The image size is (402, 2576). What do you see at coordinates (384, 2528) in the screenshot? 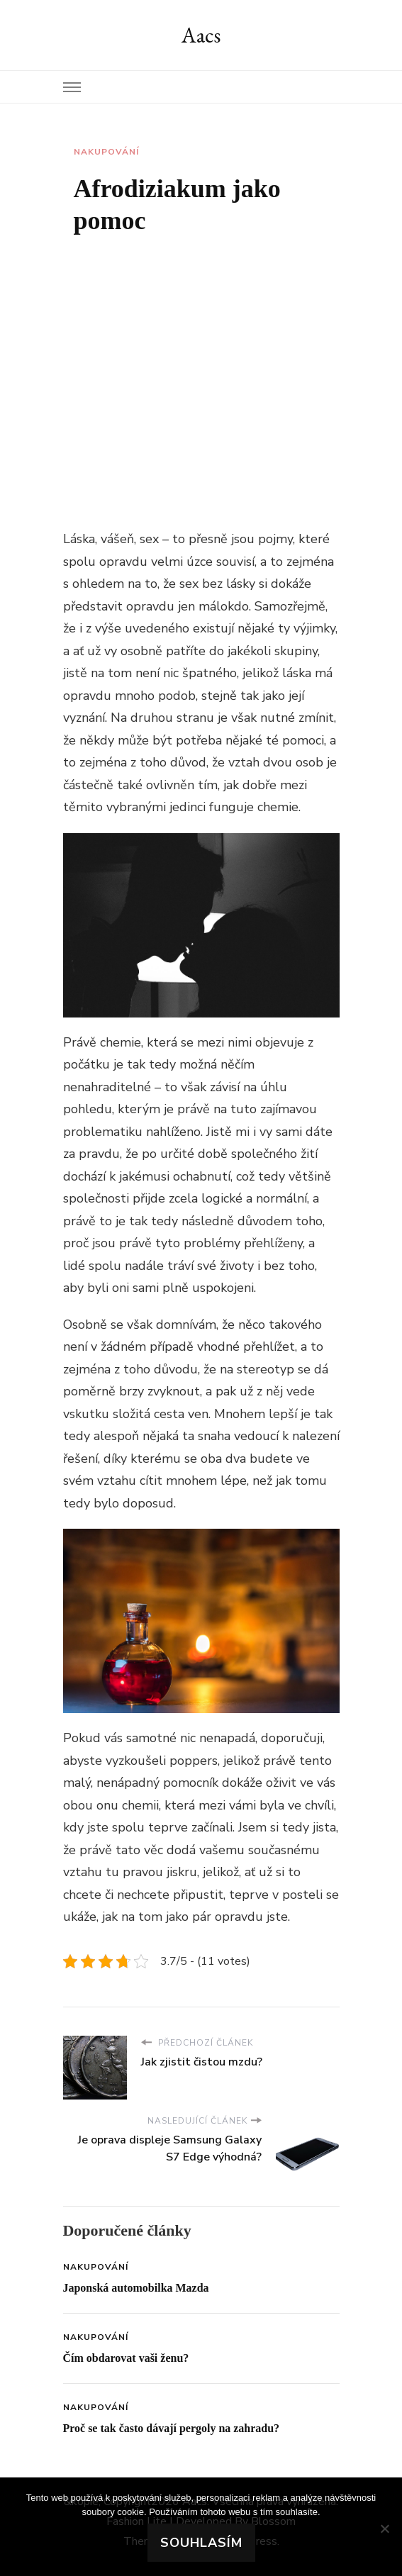
I see `[No]` at bounding box center [384, 2528].